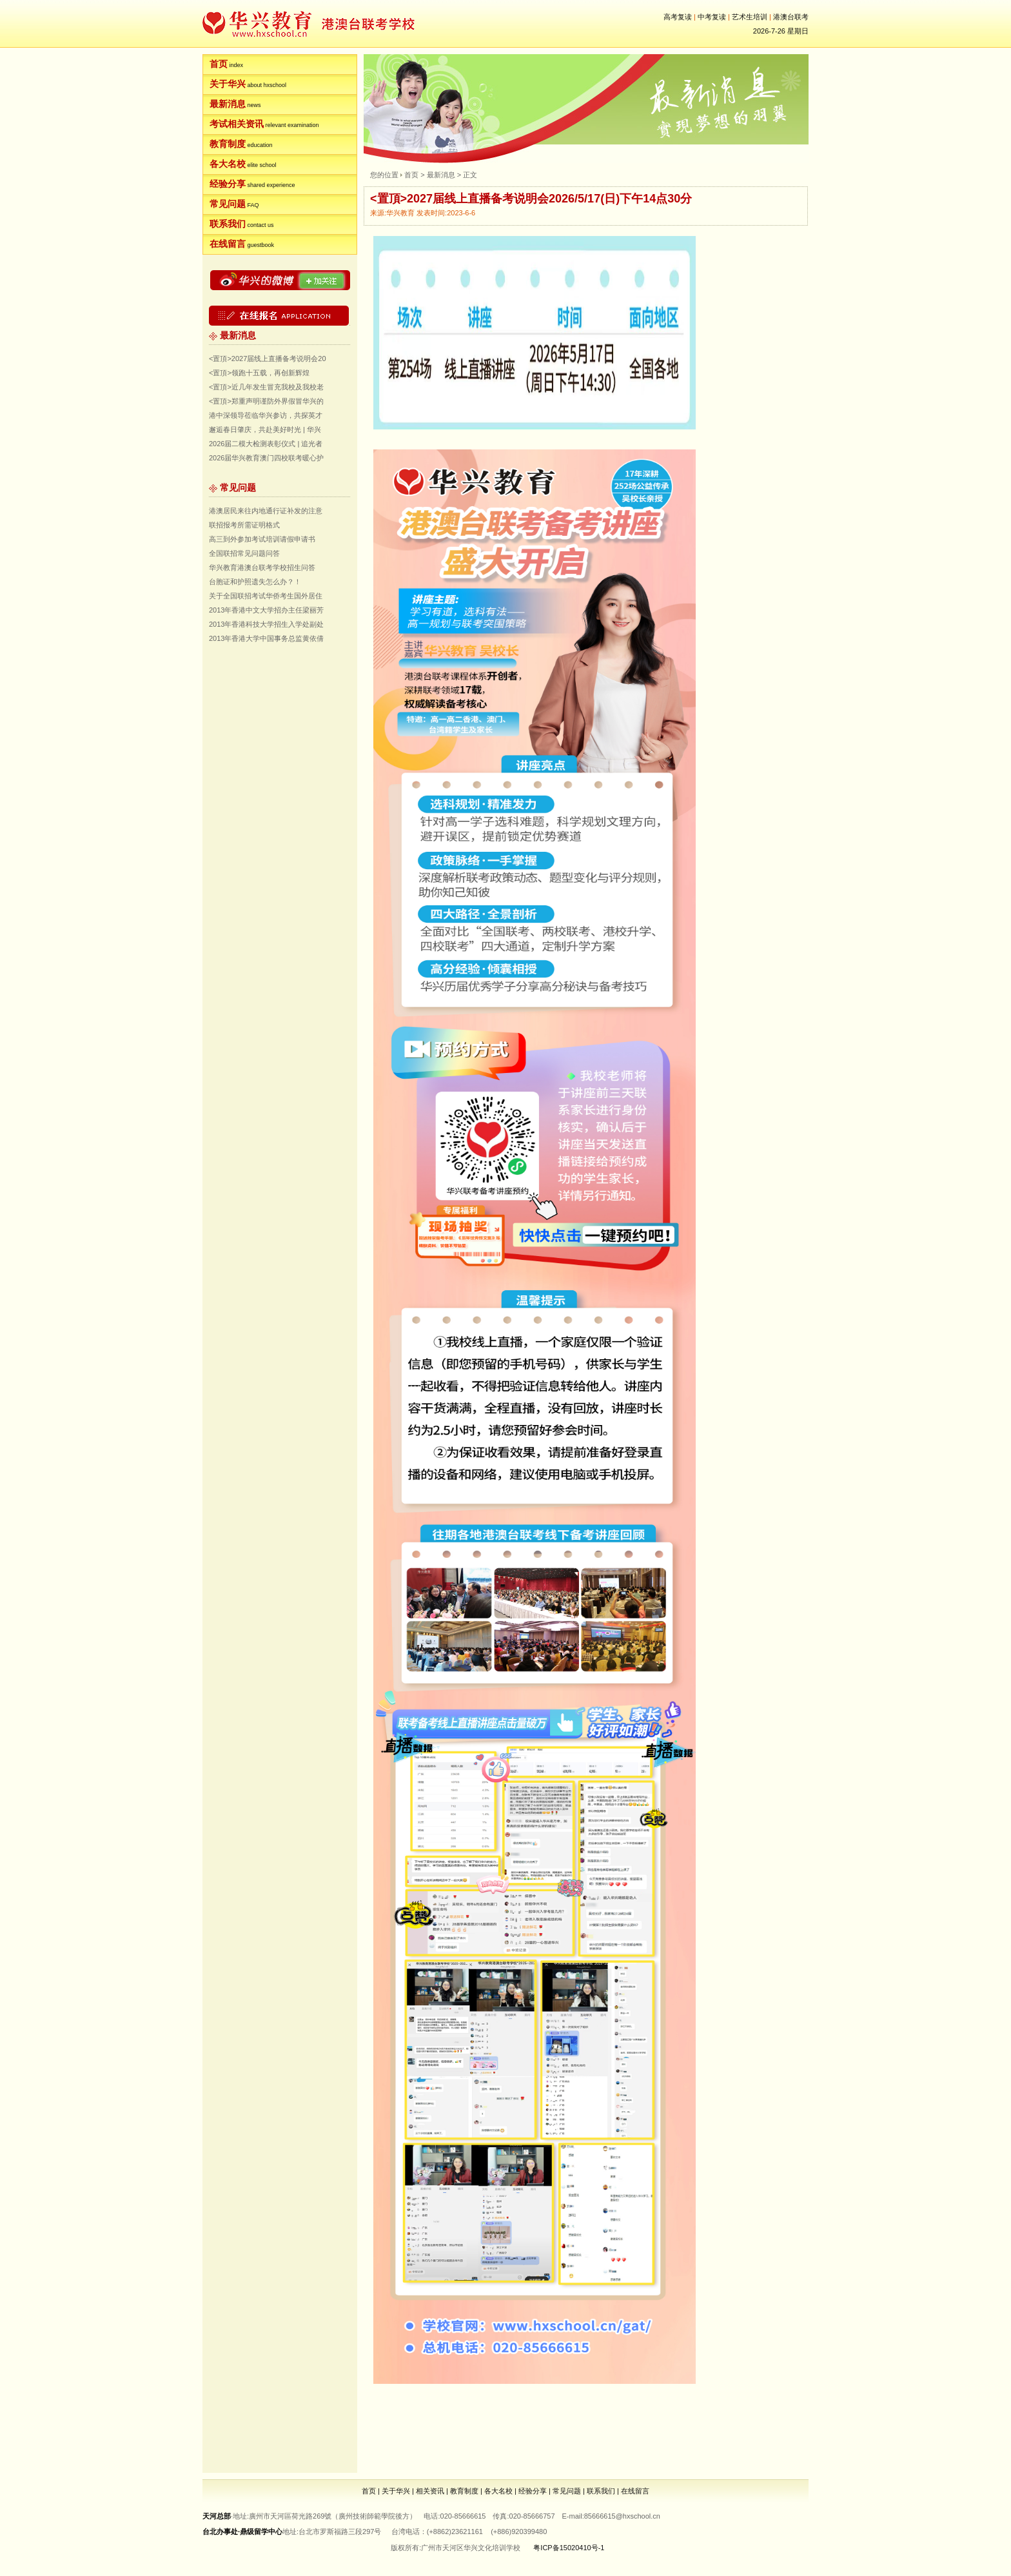 The height and width of the screenshot is (2576, 1011). I want to click on 邂逅春日肇庆，共赴美好时光 | 华兴, so click(265, 429).